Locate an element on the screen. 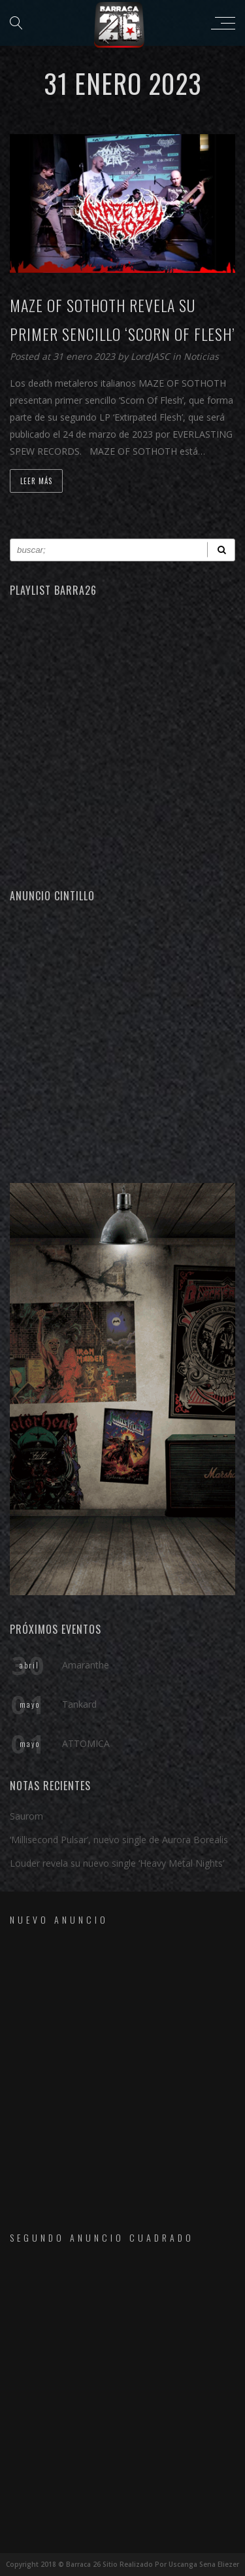 Image resolution: width=245 pixels, height=2576 pixels. Amaranthe is located at coordinates (85, 1665).